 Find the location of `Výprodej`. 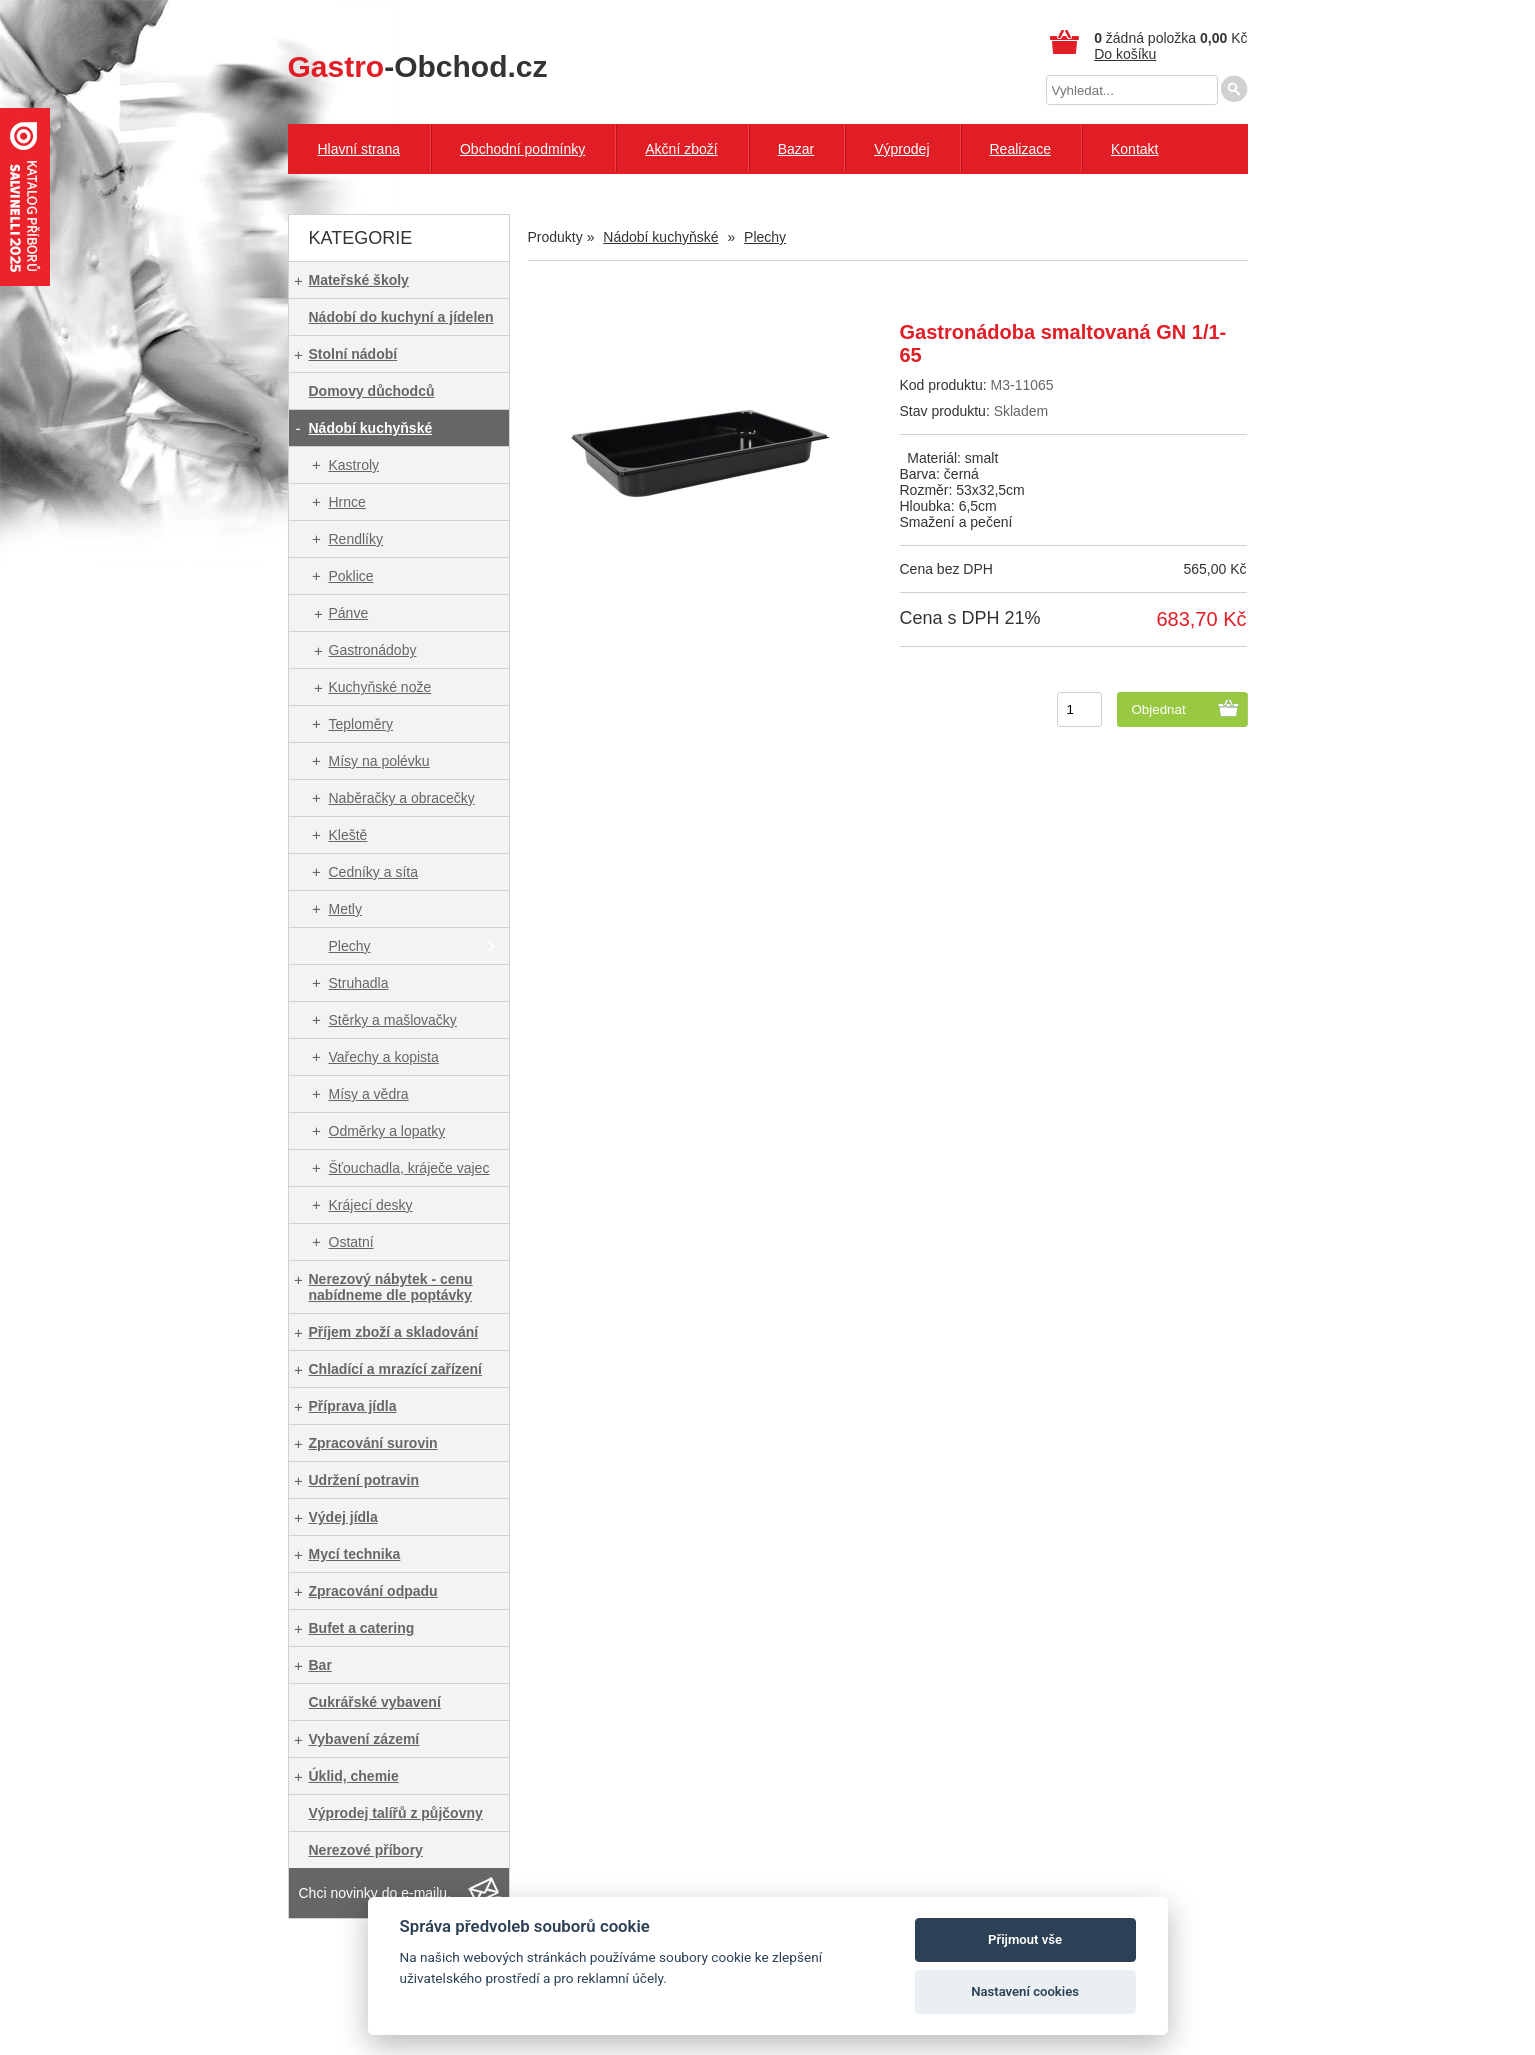

Výprodej is located at coordinates (901, 149).